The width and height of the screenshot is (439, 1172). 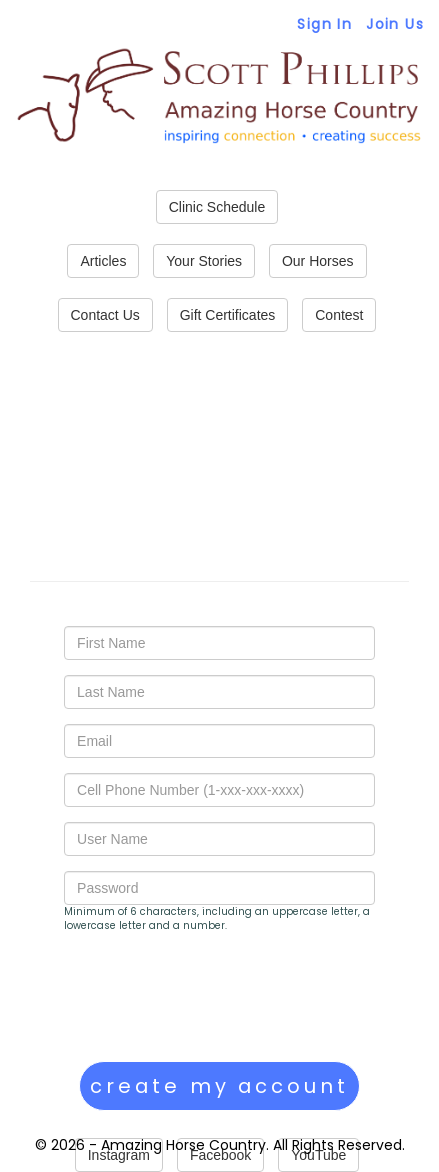 What do you see at coordinates (216, 997) in the screenshot?
I see `[presentation]` at bounding box center [216, 997].